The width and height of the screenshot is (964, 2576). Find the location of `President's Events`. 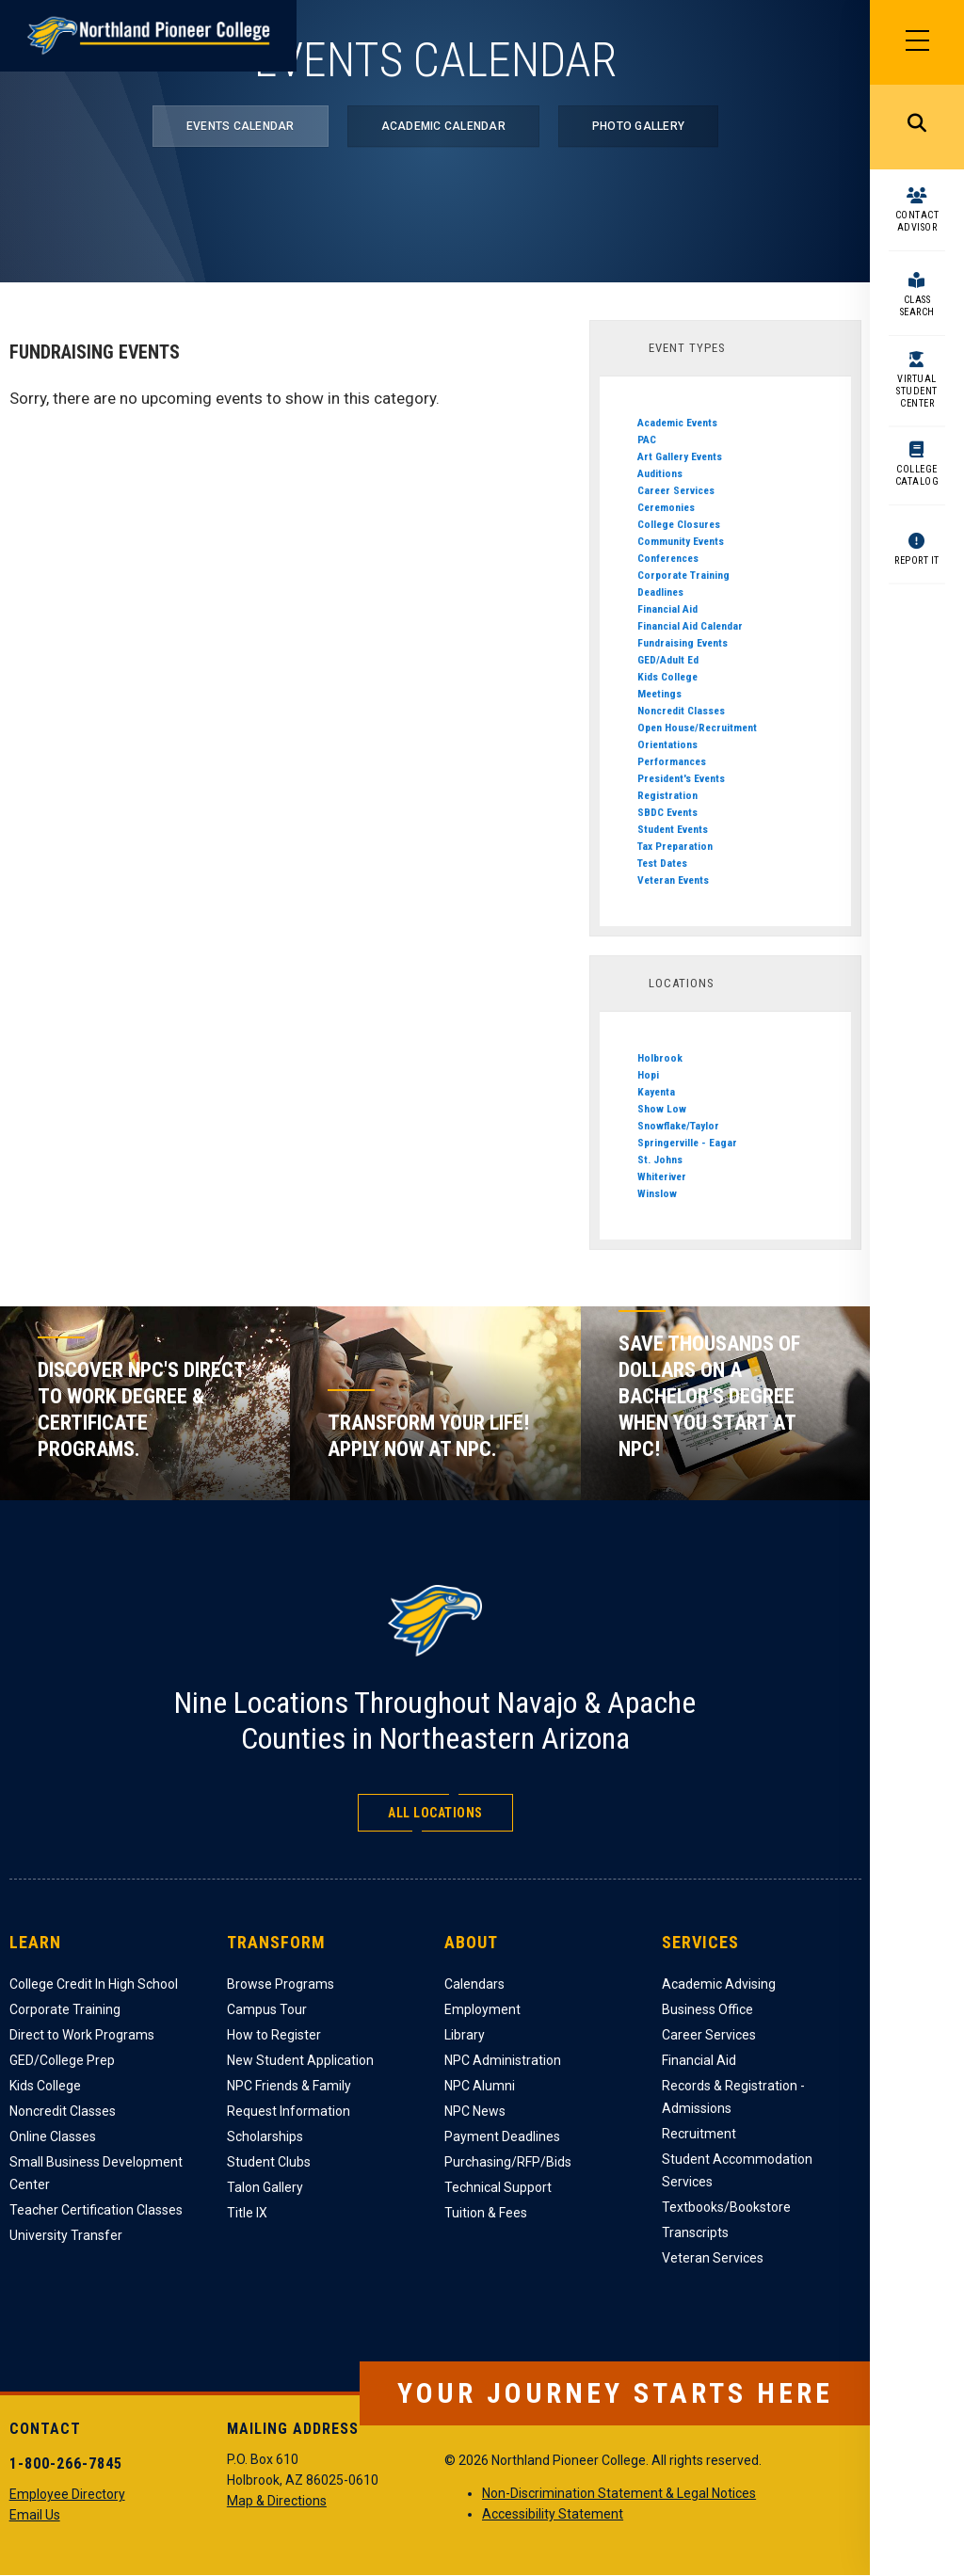

President's Events is located at coordinates (681, 778).